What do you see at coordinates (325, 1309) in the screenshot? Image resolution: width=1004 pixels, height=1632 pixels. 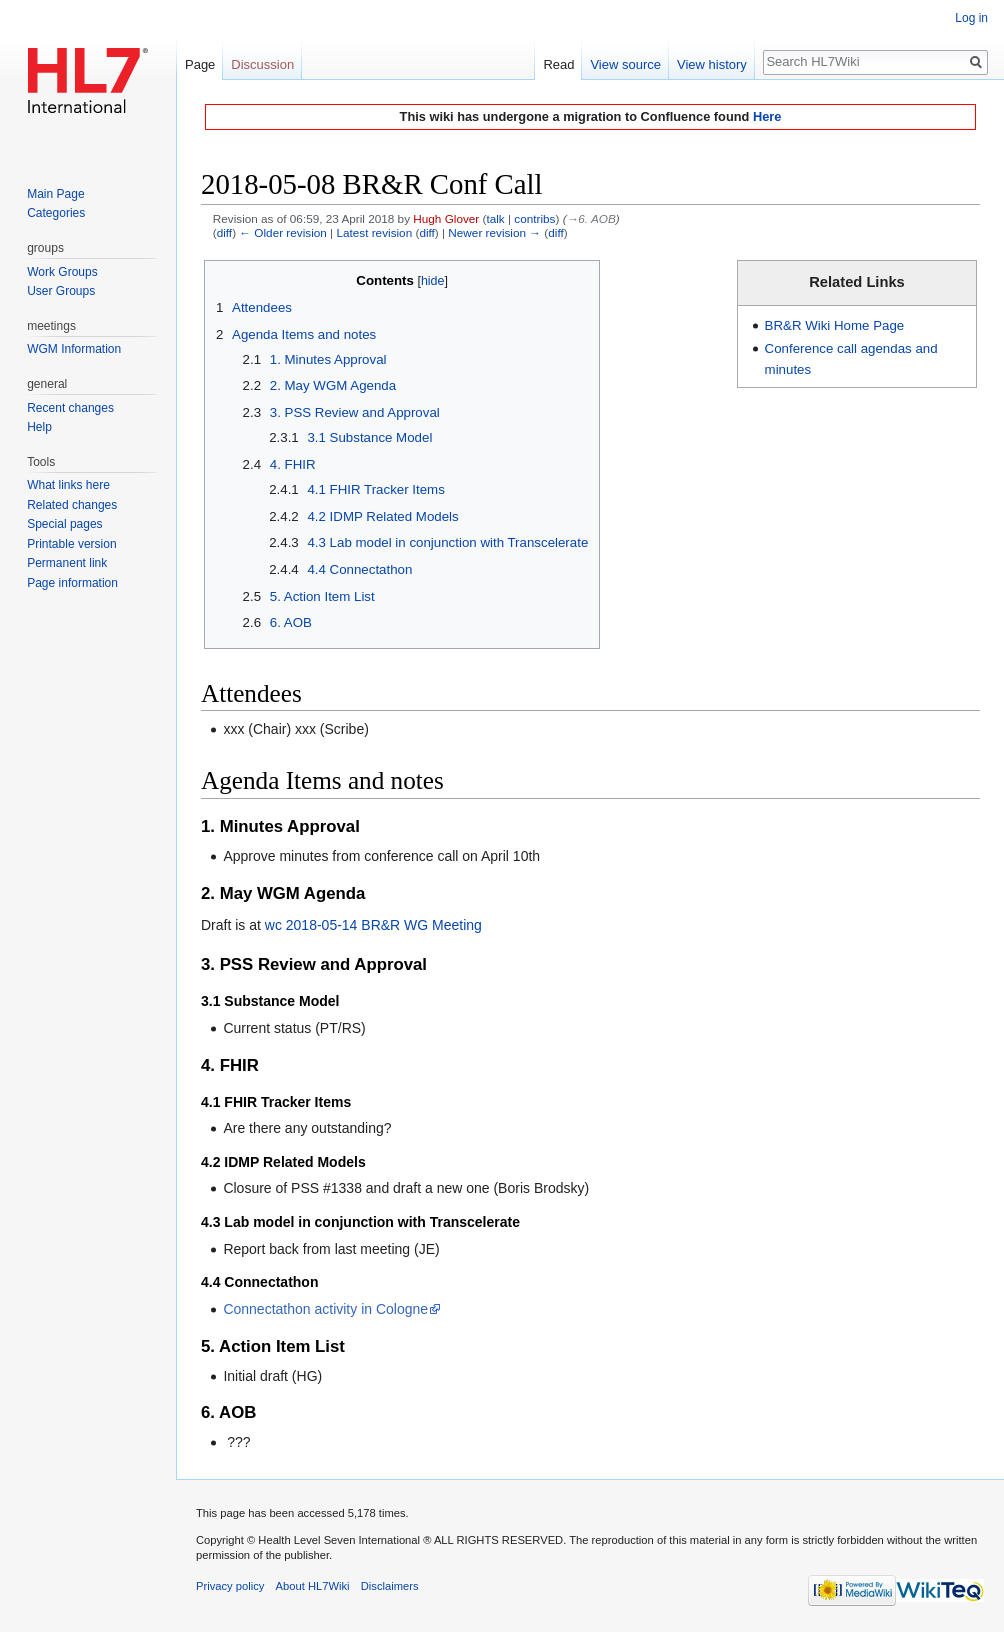 I see `Connectathon activity in Cologne` at bounding box center [325, 1309].